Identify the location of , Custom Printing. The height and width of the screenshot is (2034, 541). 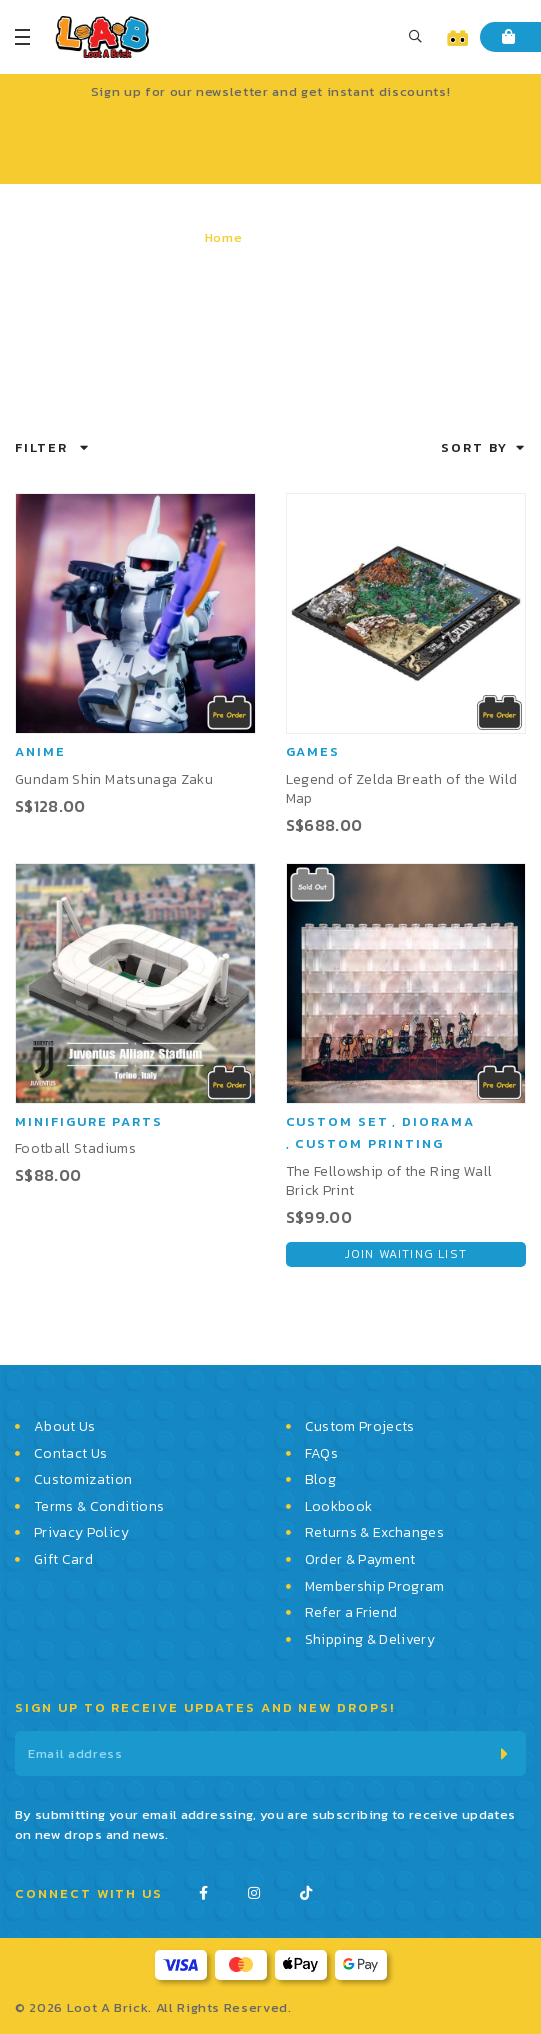
(365, 1143).